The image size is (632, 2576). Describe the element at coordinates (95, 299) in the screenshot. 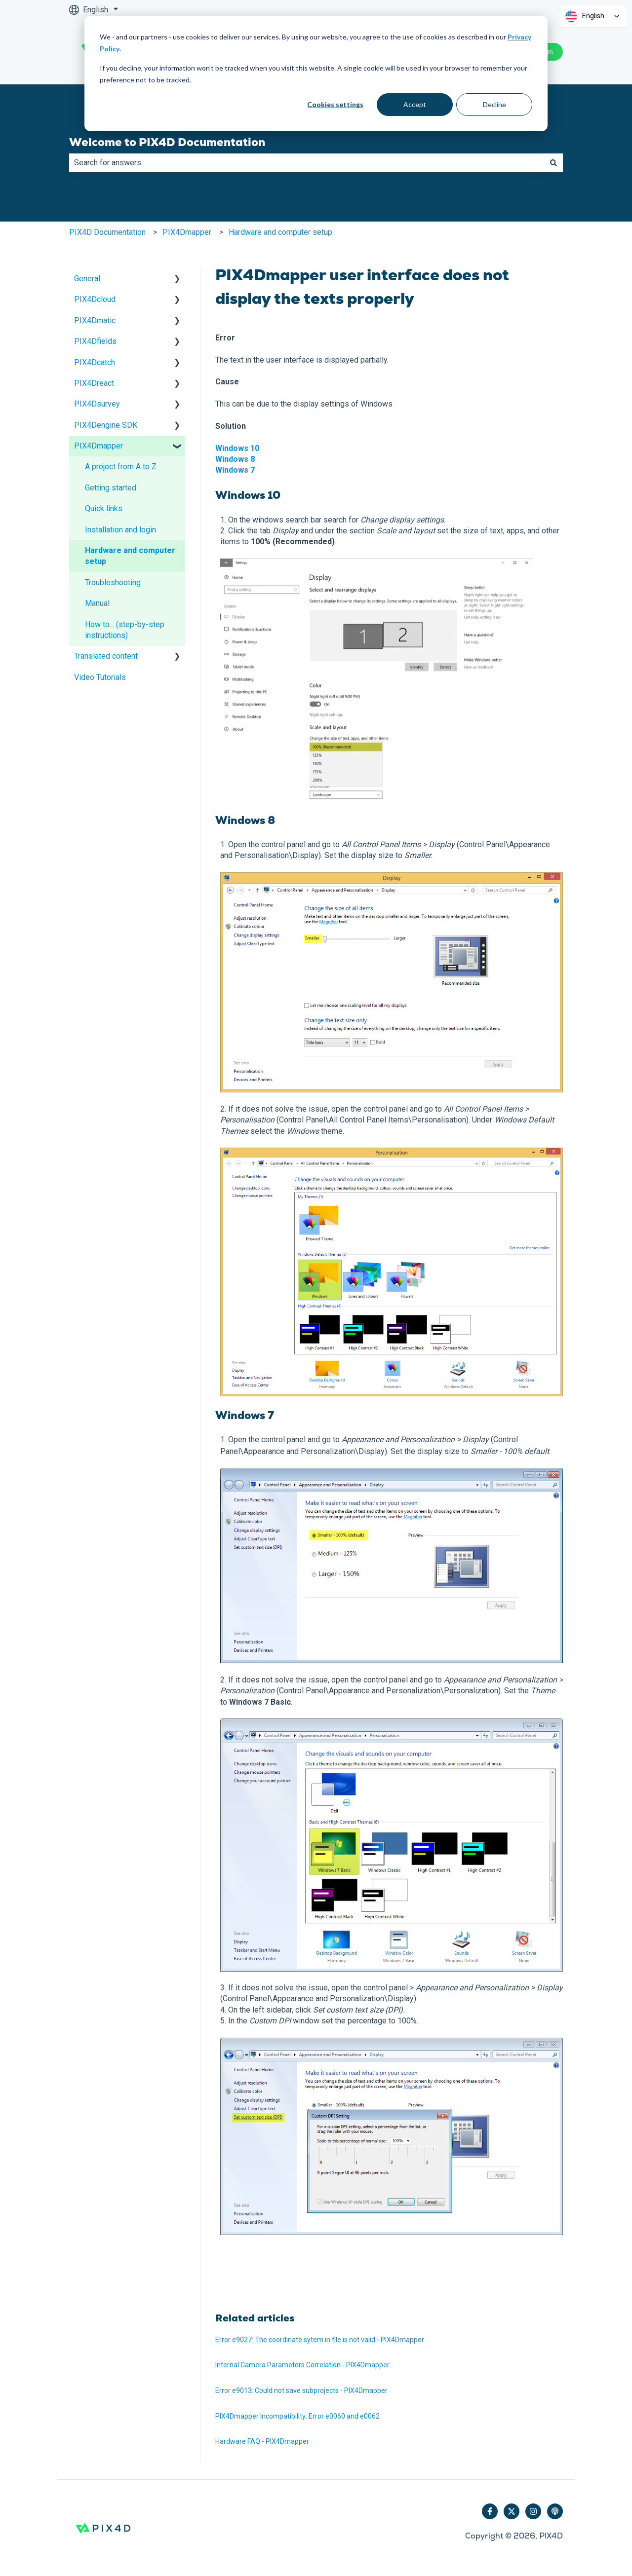

I see `PIX4Dcloud [menuitem]` at that location.